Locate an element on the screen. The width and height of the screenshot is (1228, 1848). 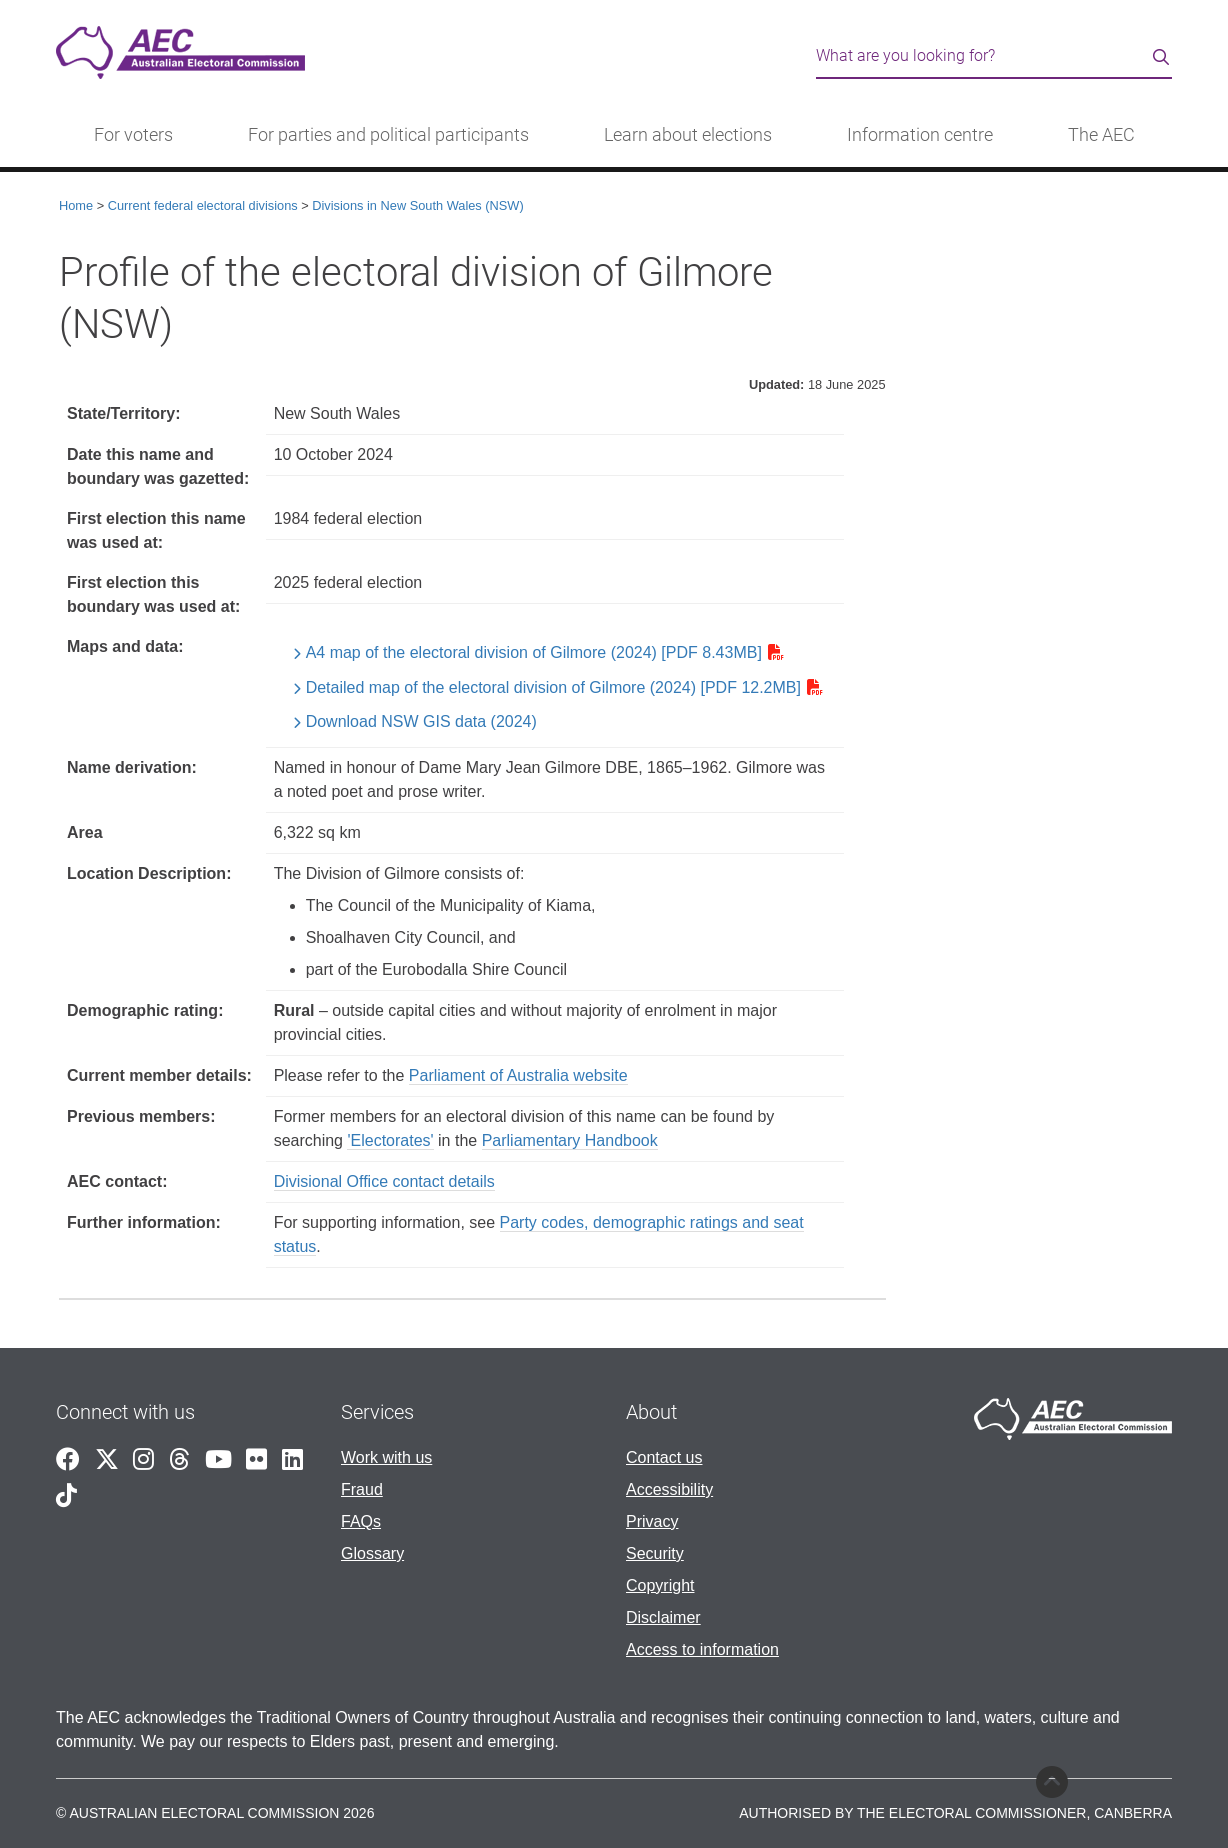
Contact us is located at coordinates (664, 1457).